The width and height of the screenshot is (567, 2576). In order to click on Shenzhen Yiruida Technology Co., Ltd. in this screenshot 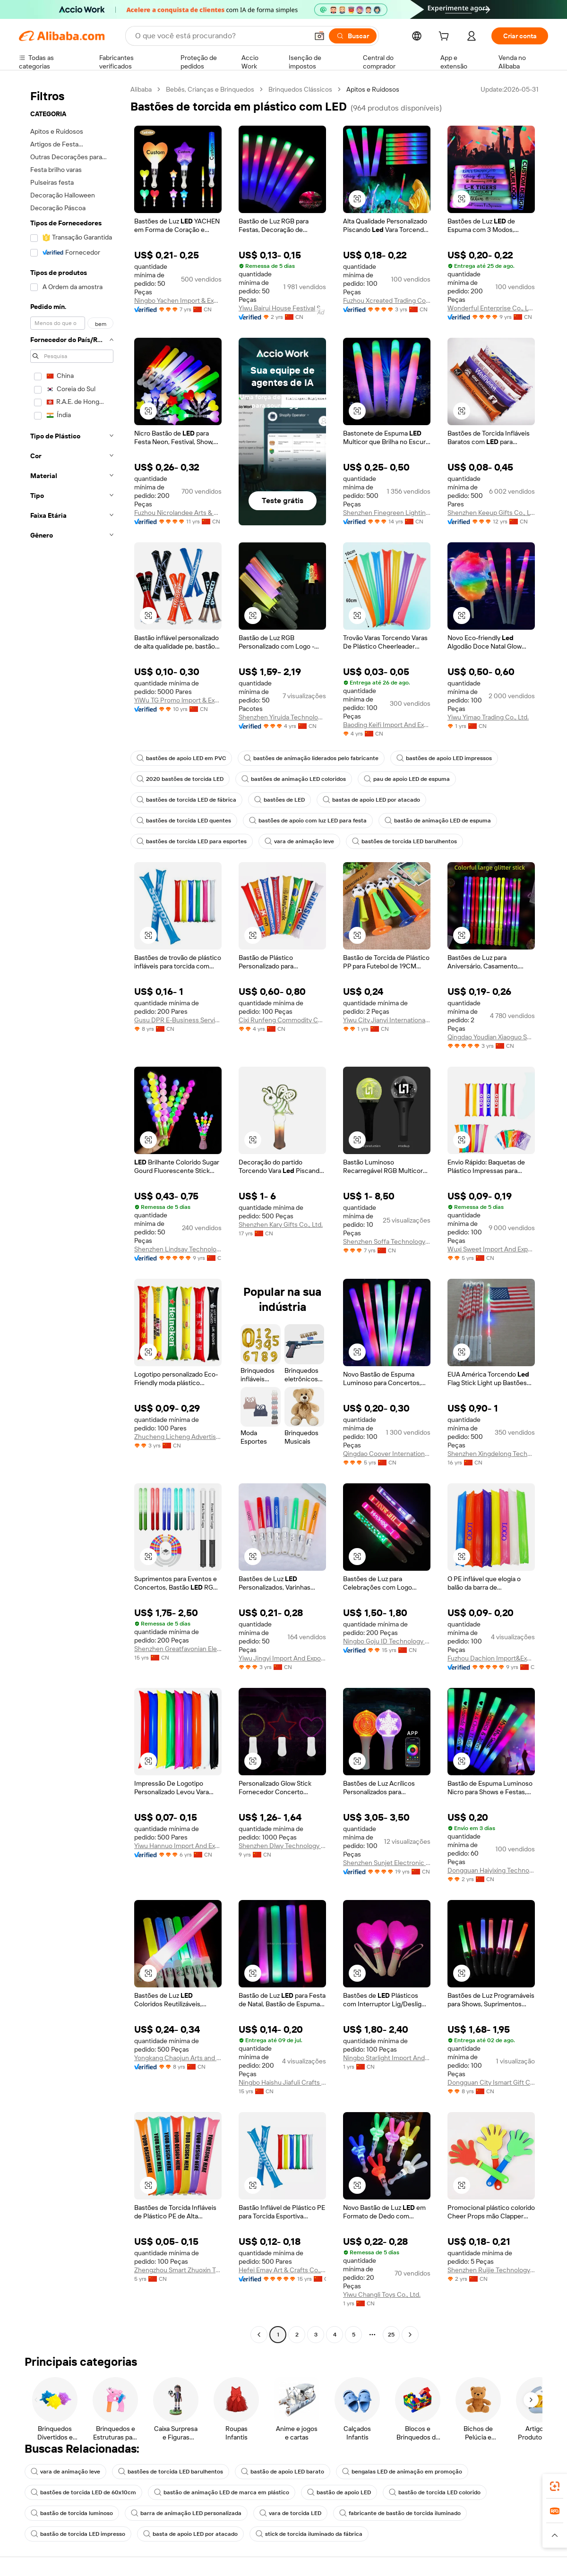, I will do `click(282, 717)`.